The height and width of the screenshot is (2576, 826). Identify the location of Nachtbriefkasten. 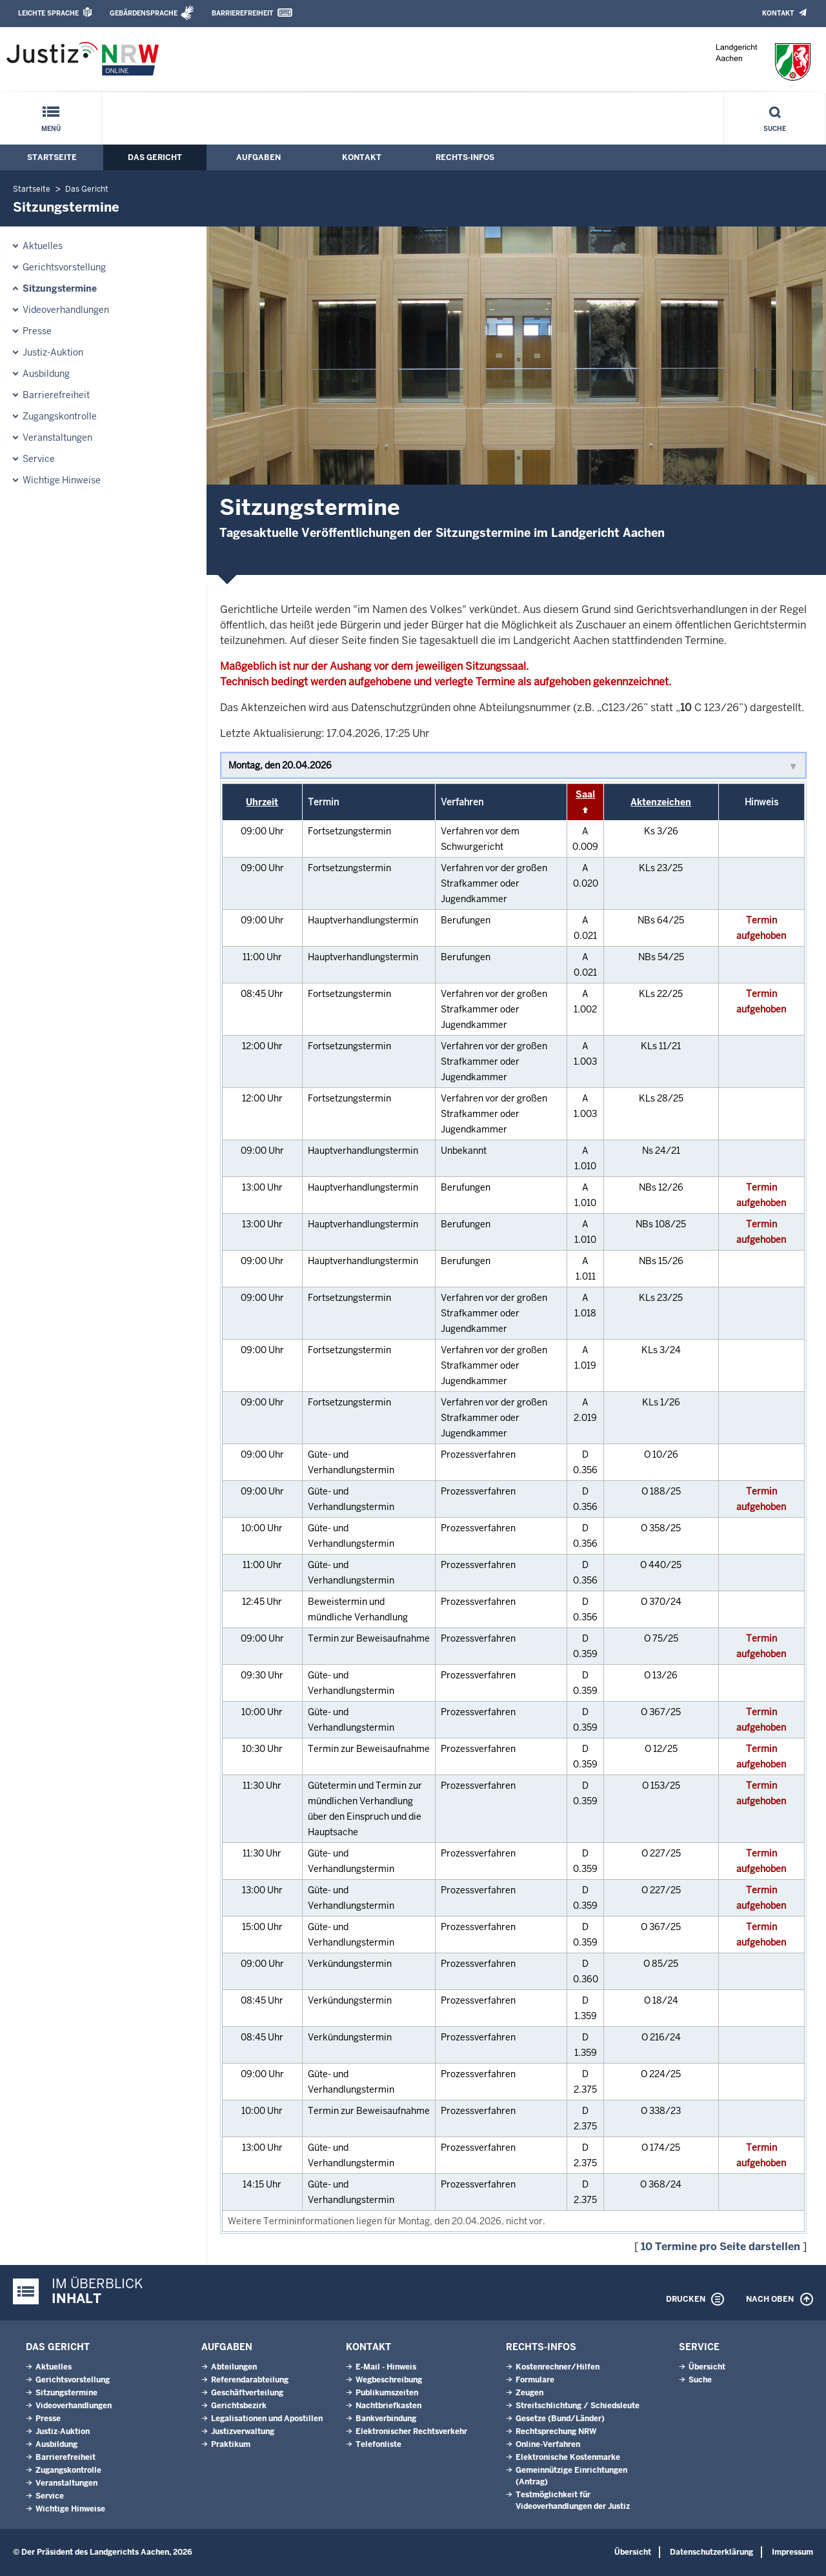
(388, 2405).